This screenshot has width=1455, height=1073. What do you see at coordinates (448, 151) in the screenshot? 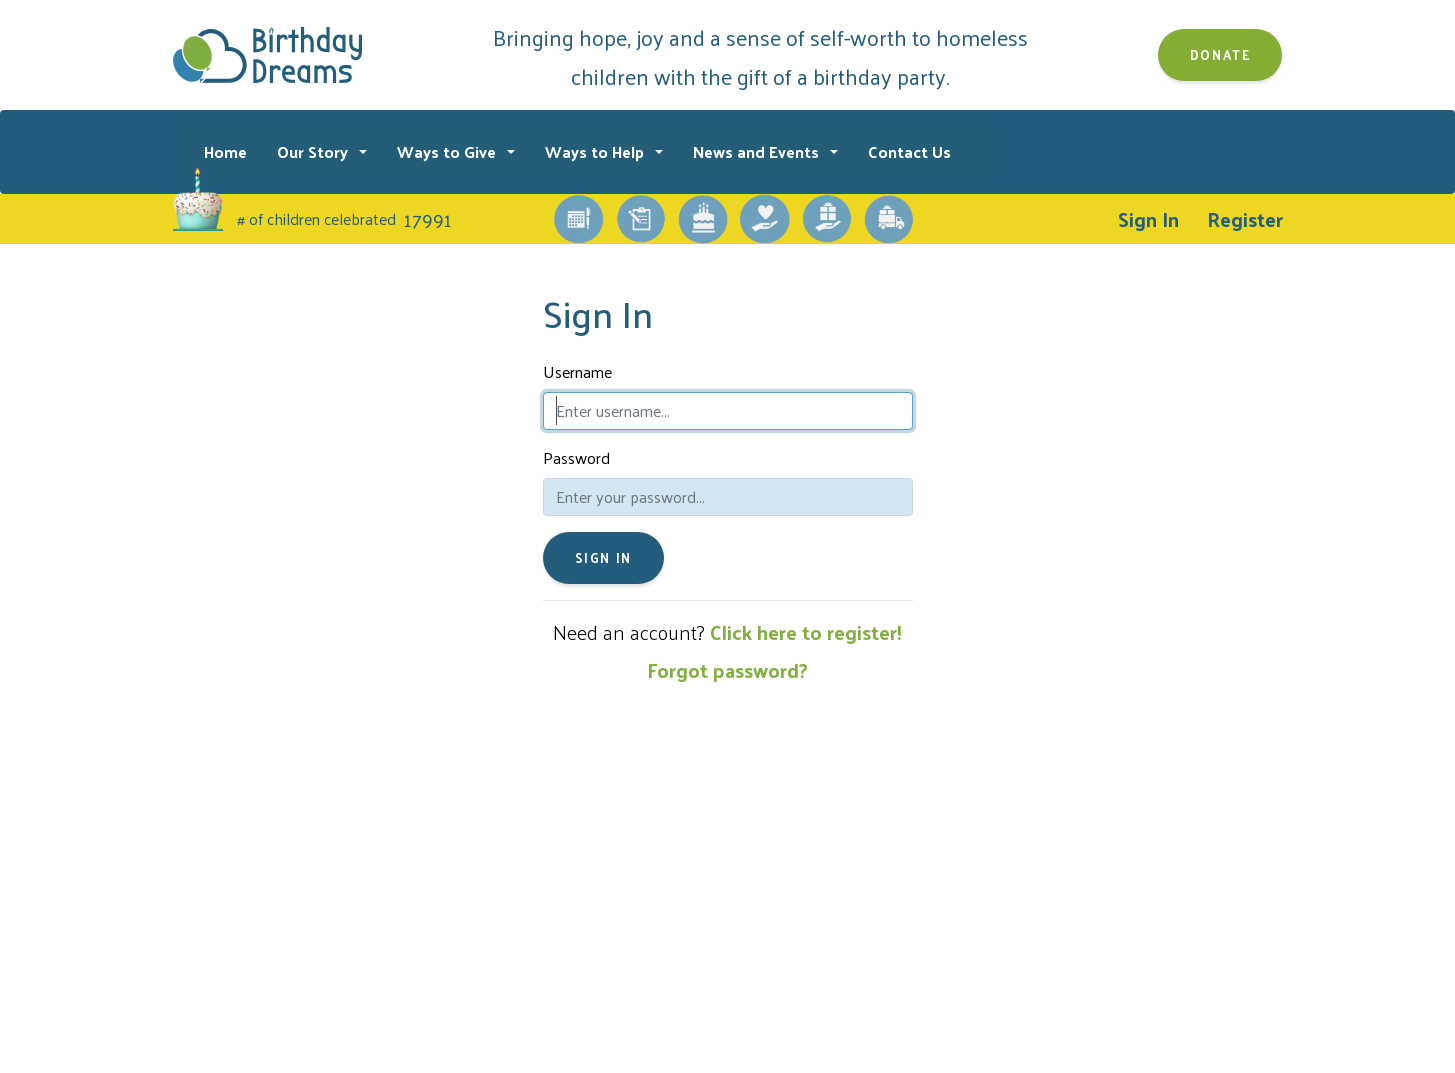
I see `Ways to Give` at bounding box center [448, 151].